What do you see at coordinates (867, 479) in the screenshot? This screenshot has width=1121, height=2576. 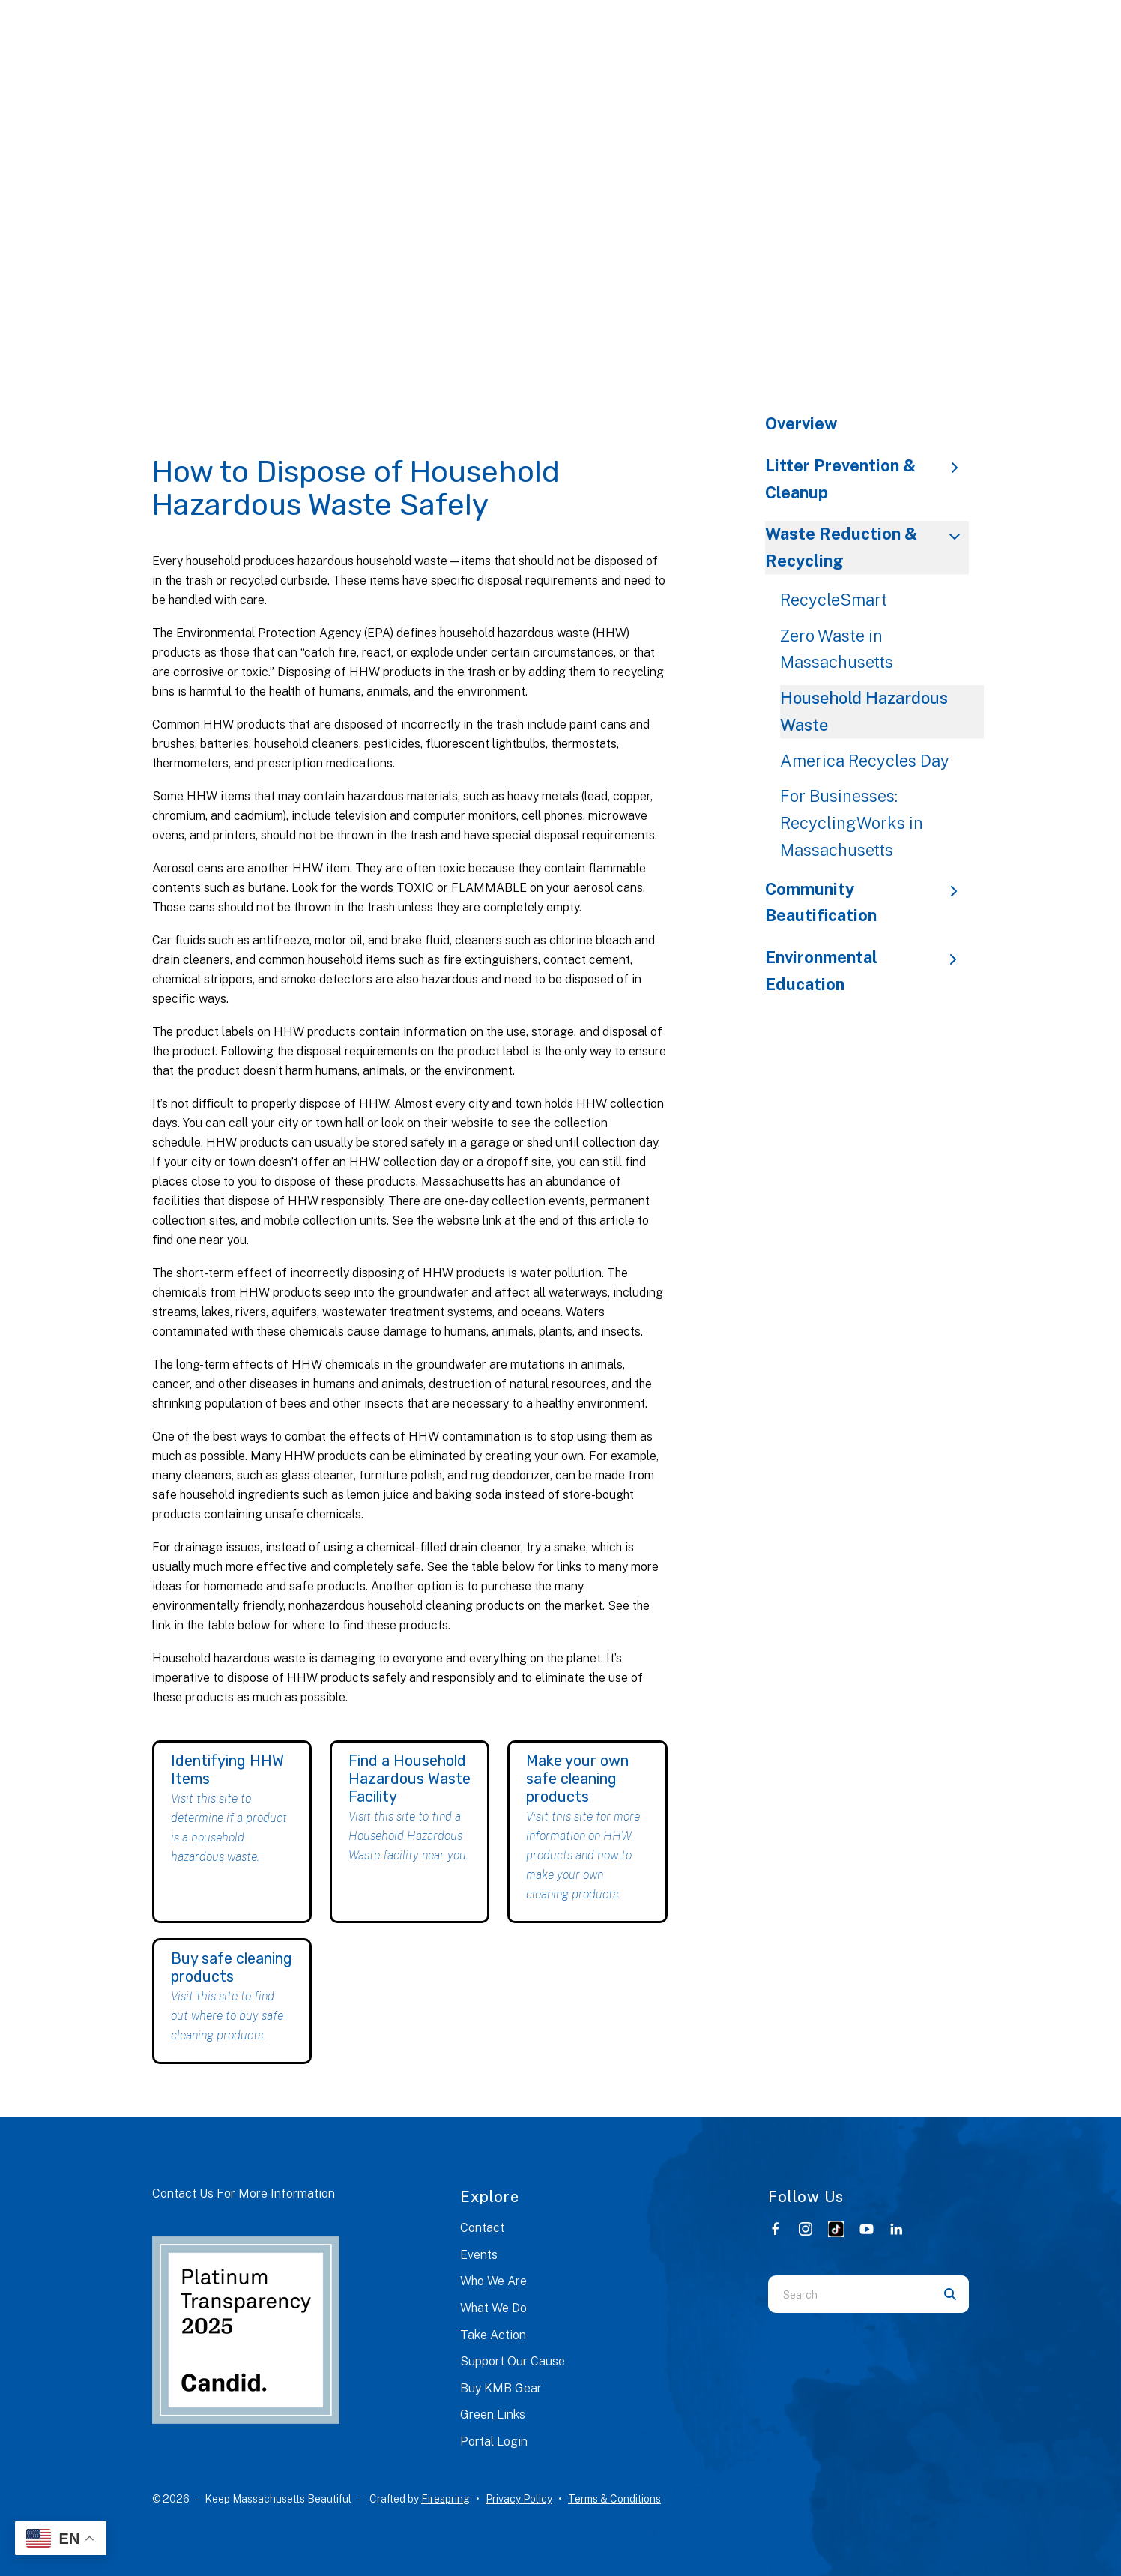 I see `Litter Prevention & Cleanup` at bounding box center [867, 479].